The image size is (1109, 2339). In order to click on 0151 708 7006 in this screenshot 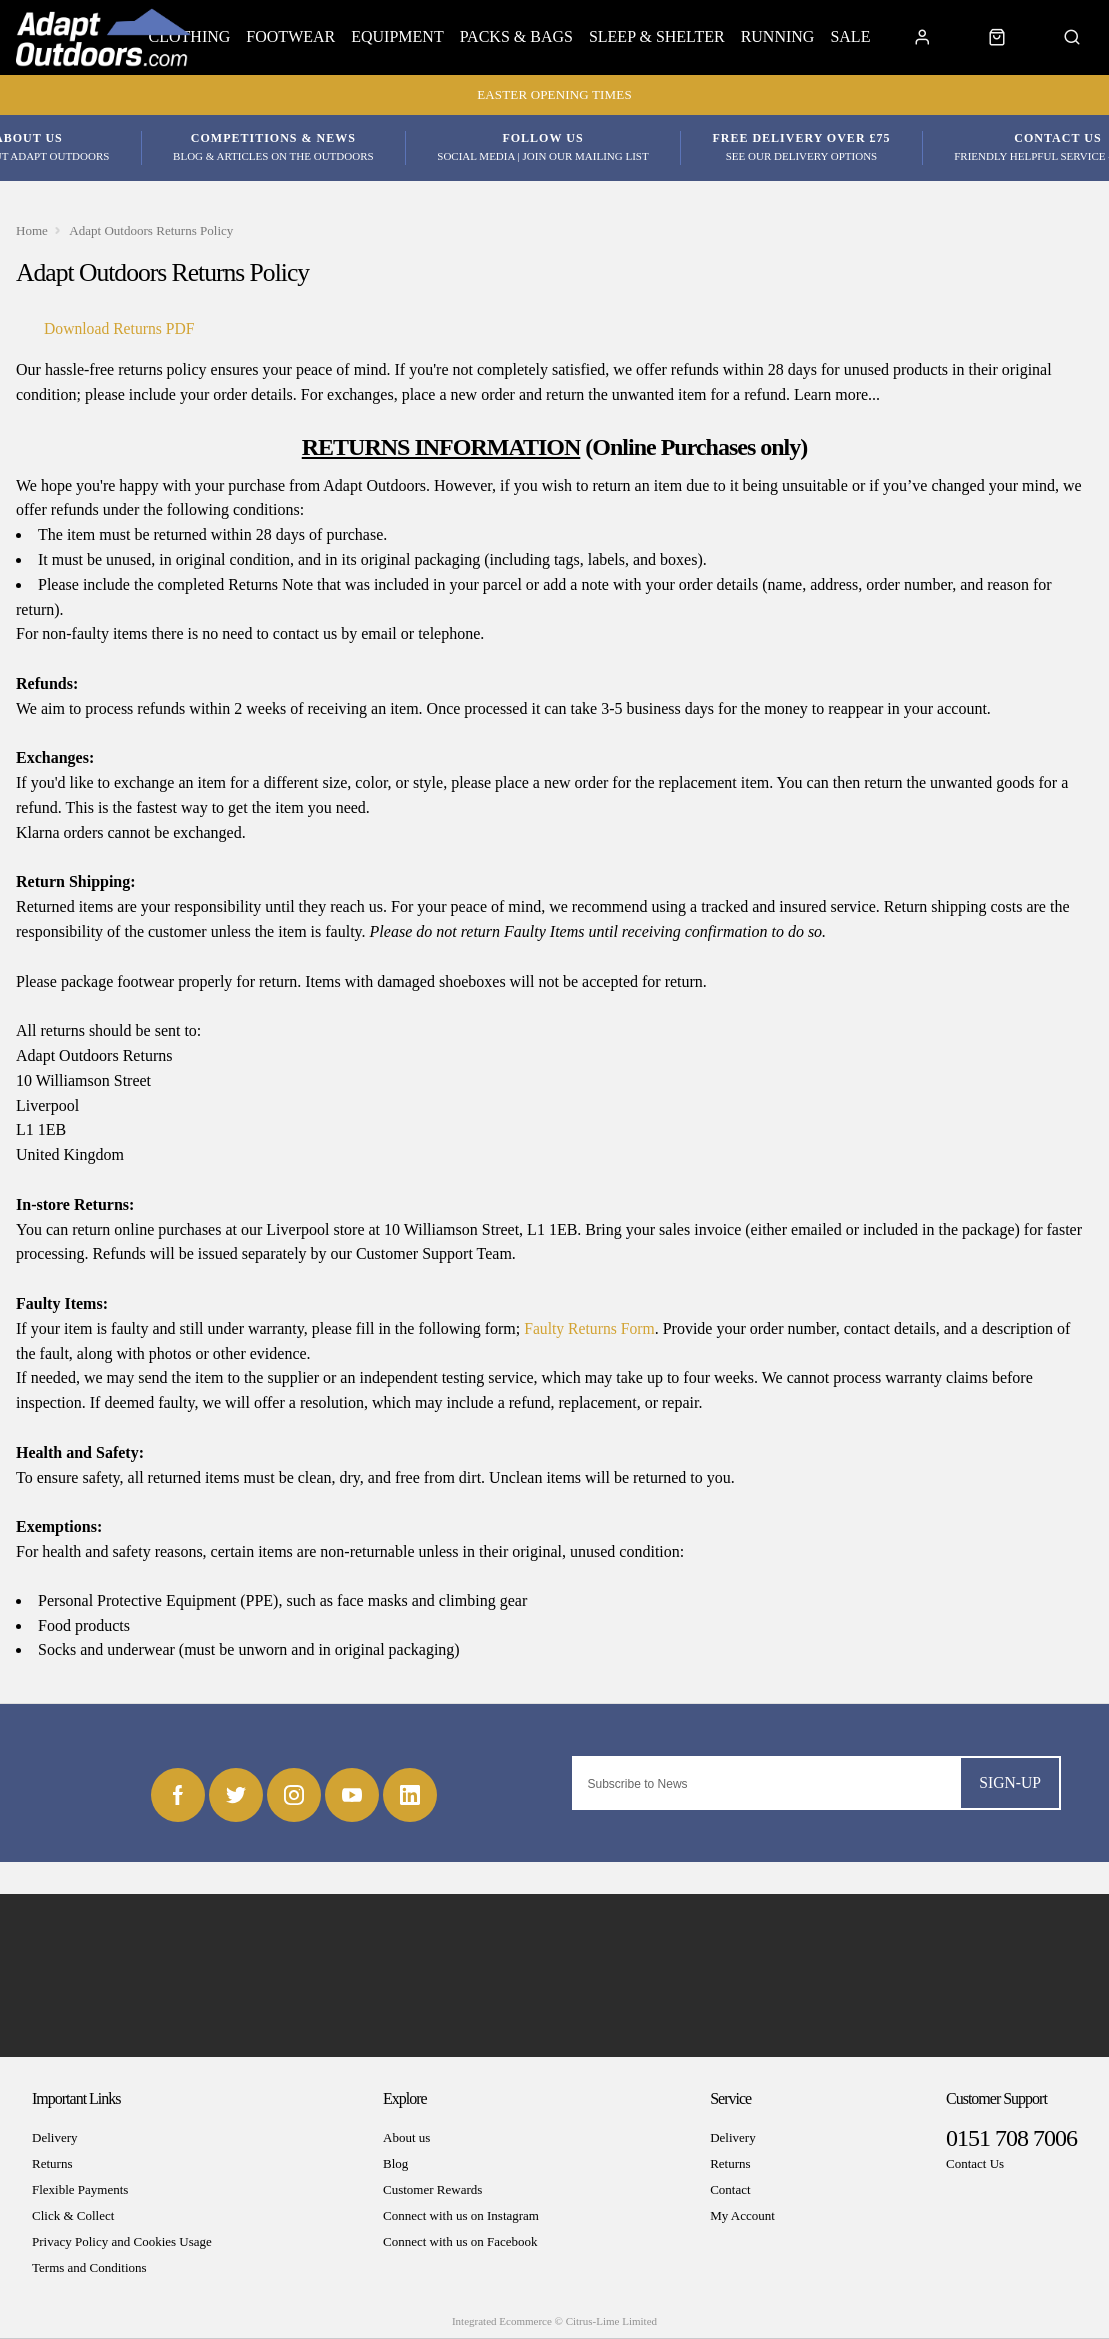, I will do `click(1011, 2139)`.